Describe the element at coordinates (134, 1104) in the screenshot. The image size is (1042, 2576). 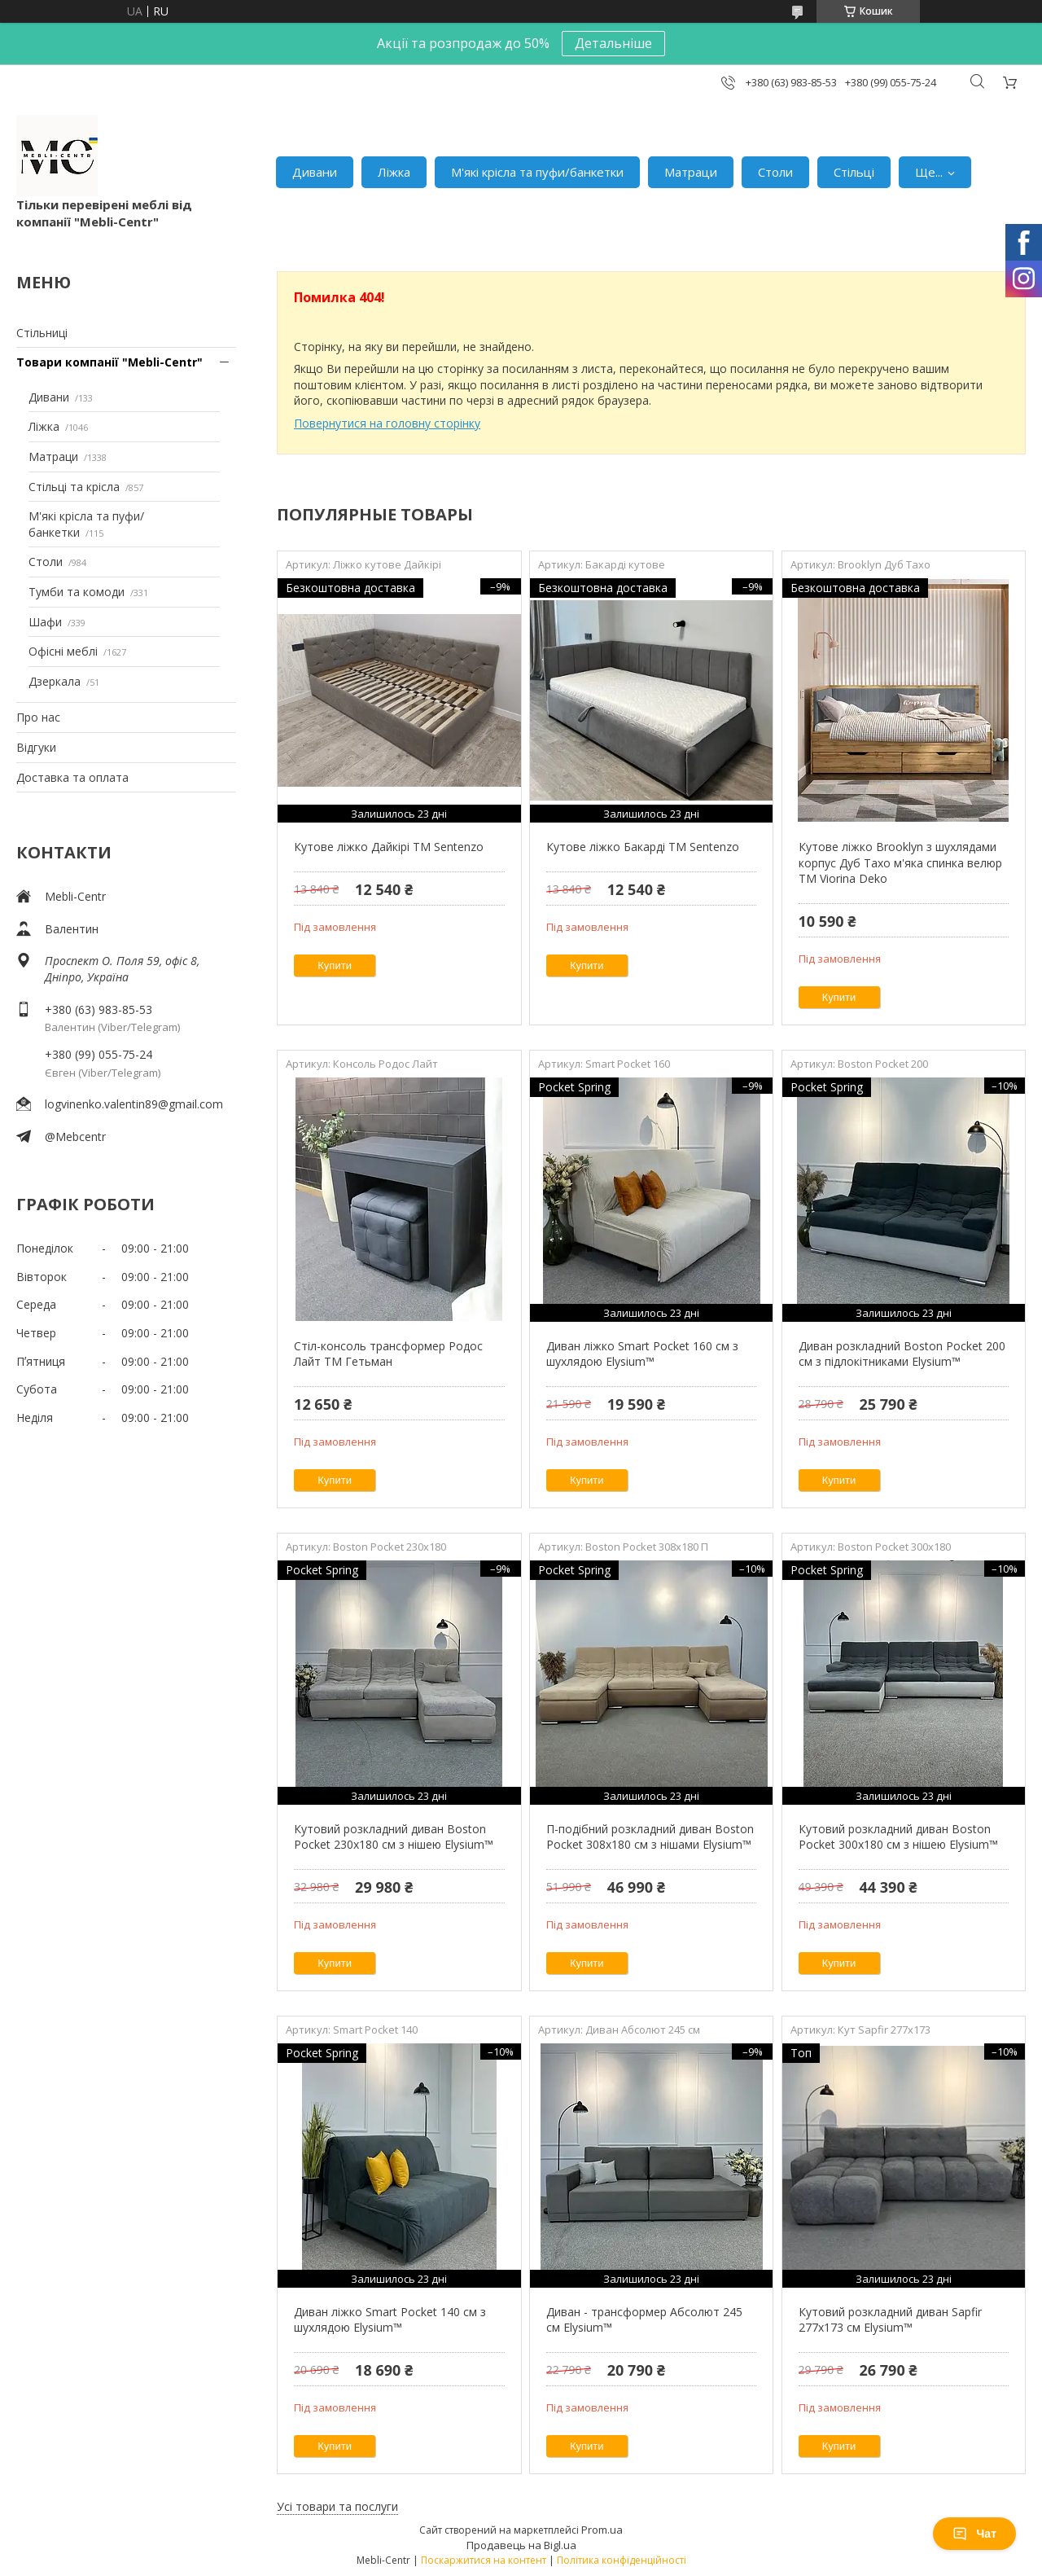
I see `logvinenko.valentin89@gmail.com` at that location.